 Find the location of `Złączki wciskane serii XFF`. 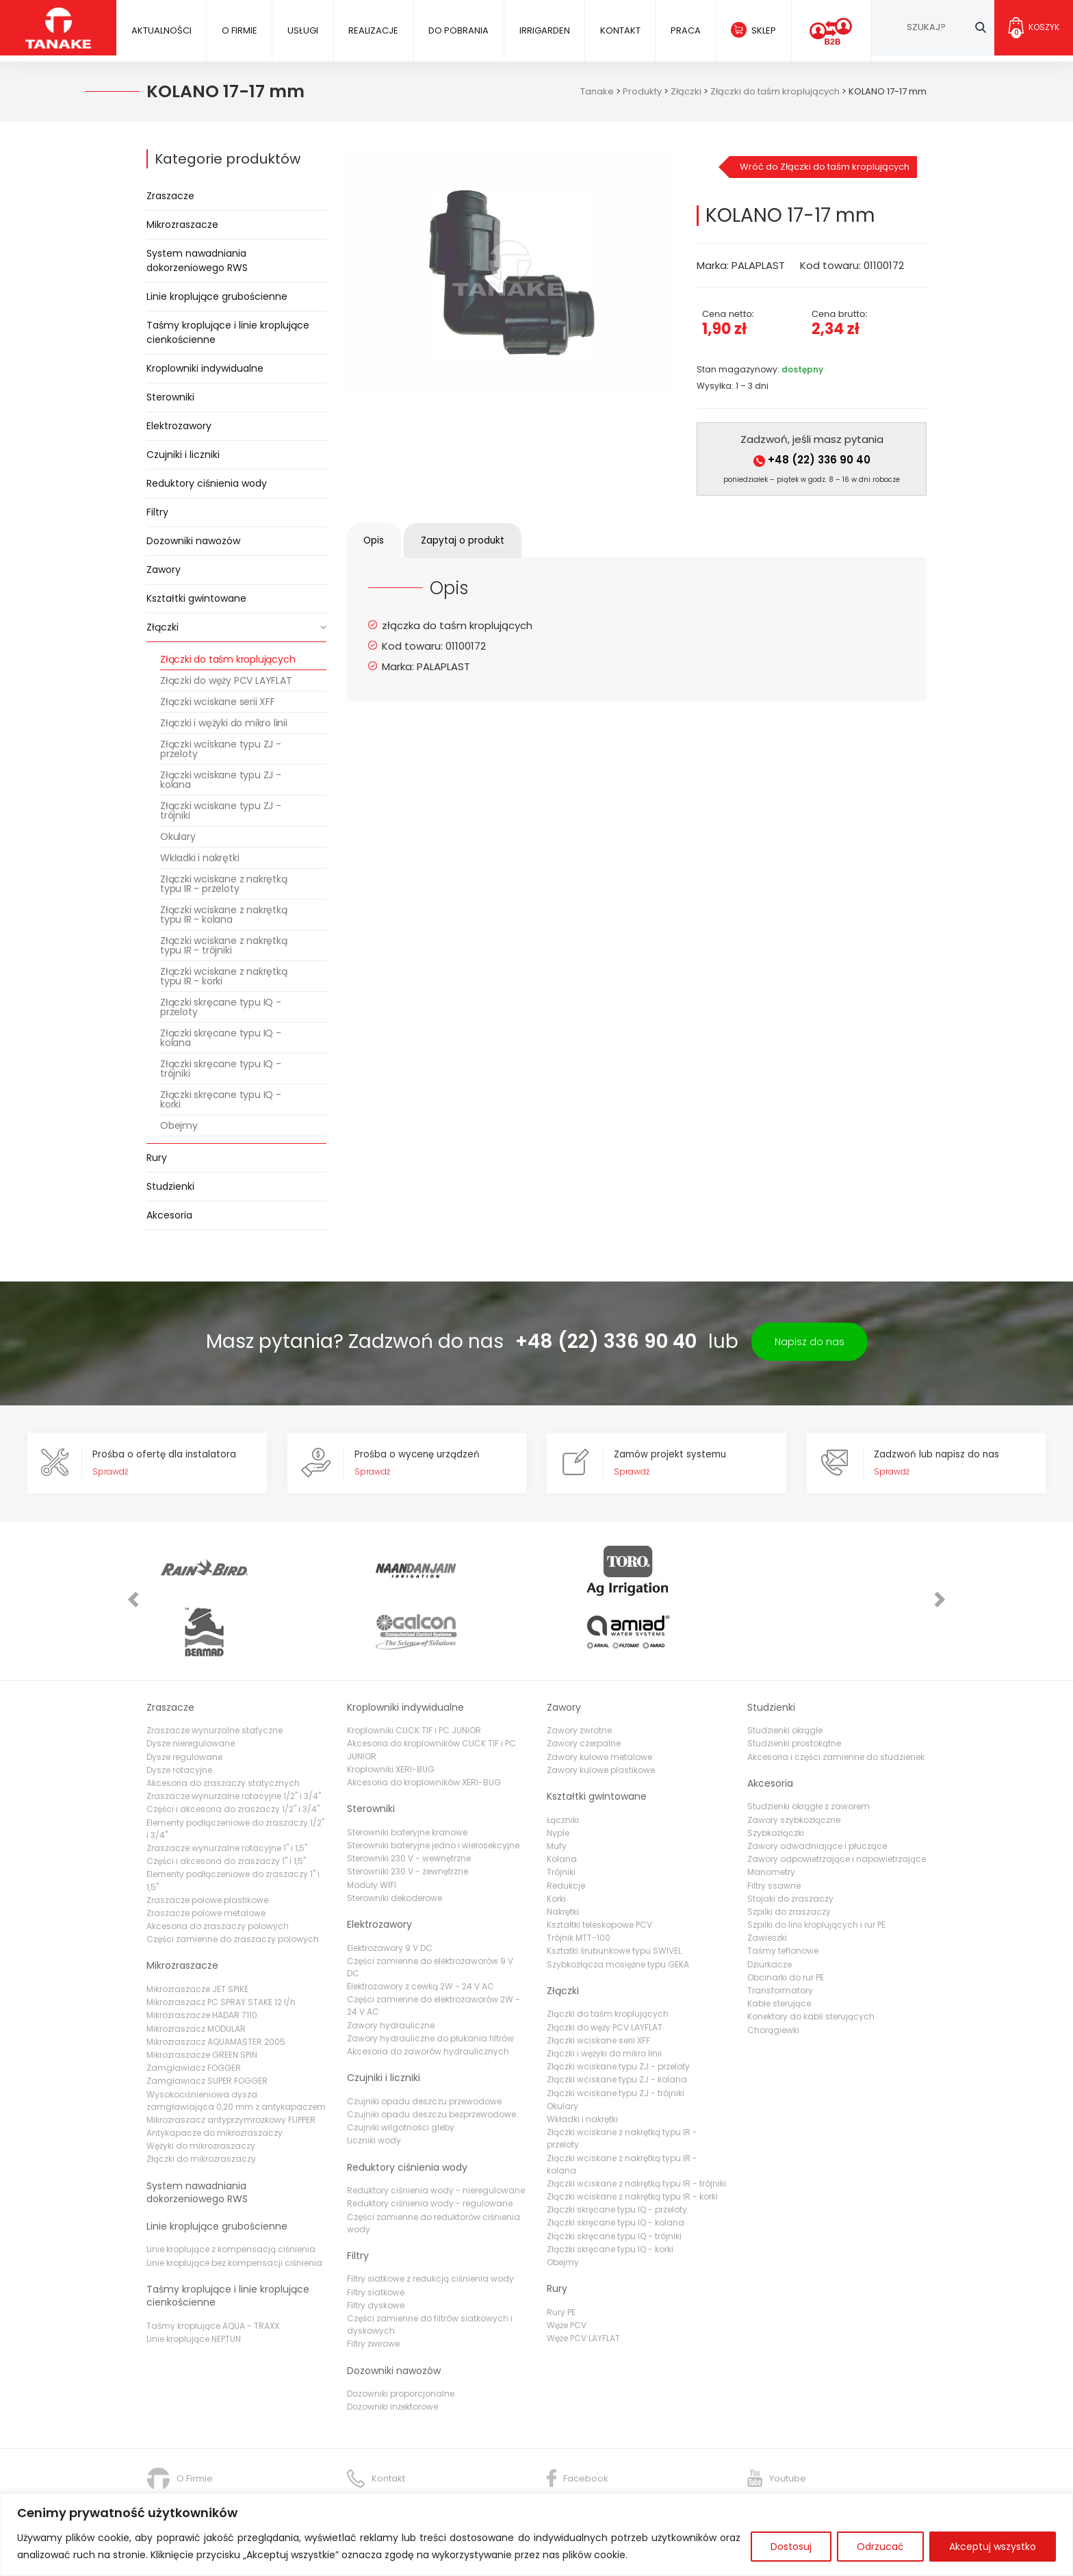

Złączki wciskane serii XFF is located at coordinates (217, 702).